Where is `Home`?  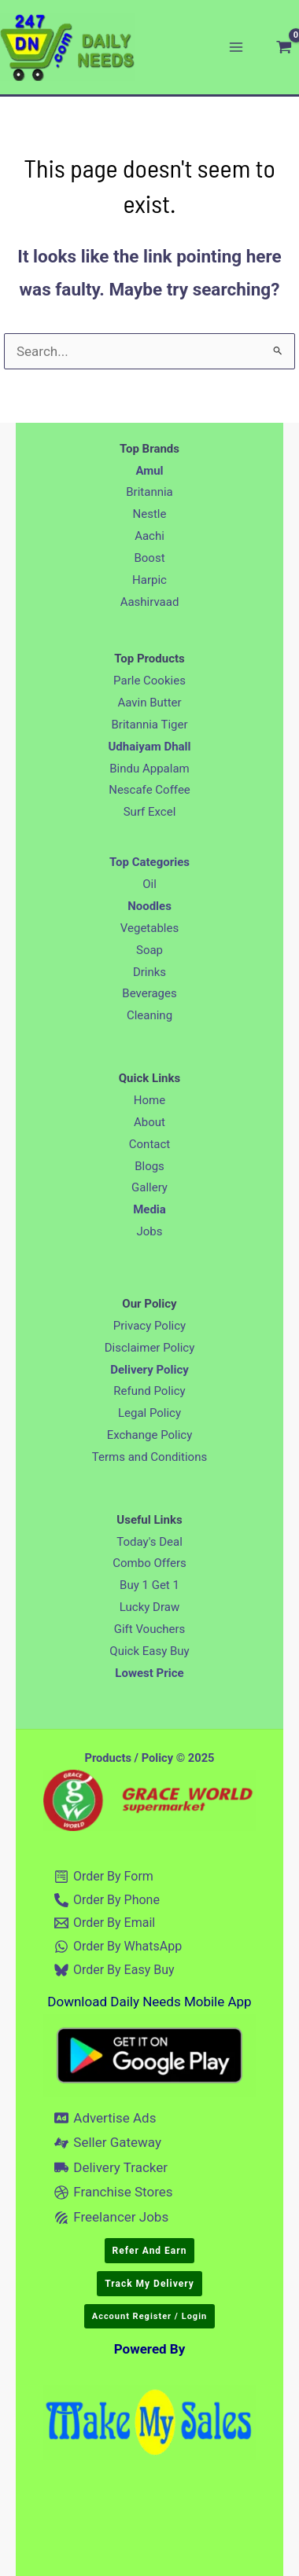 Home is located at coordinates (149, 1100).